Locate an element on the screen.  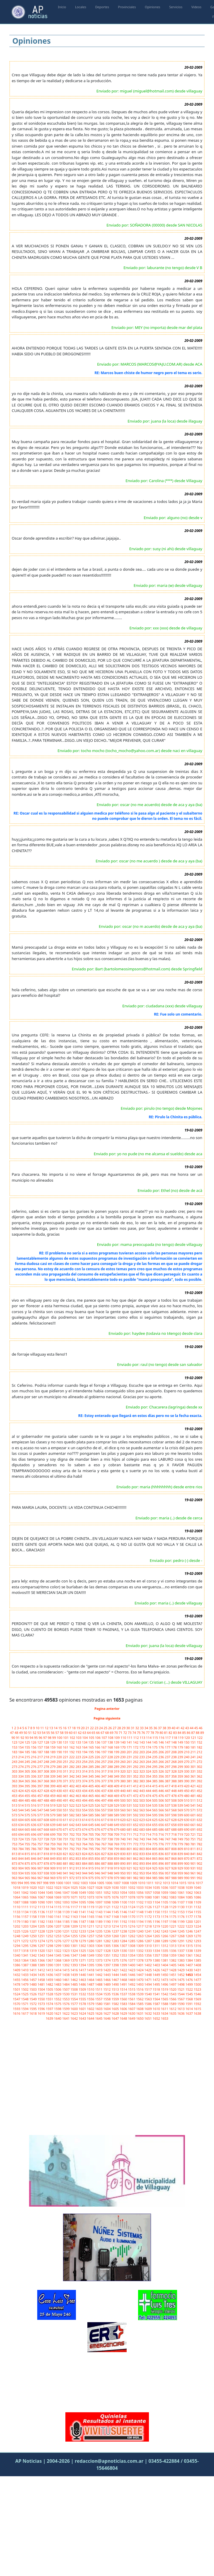
1130 is located at coordinates (181, 1907).